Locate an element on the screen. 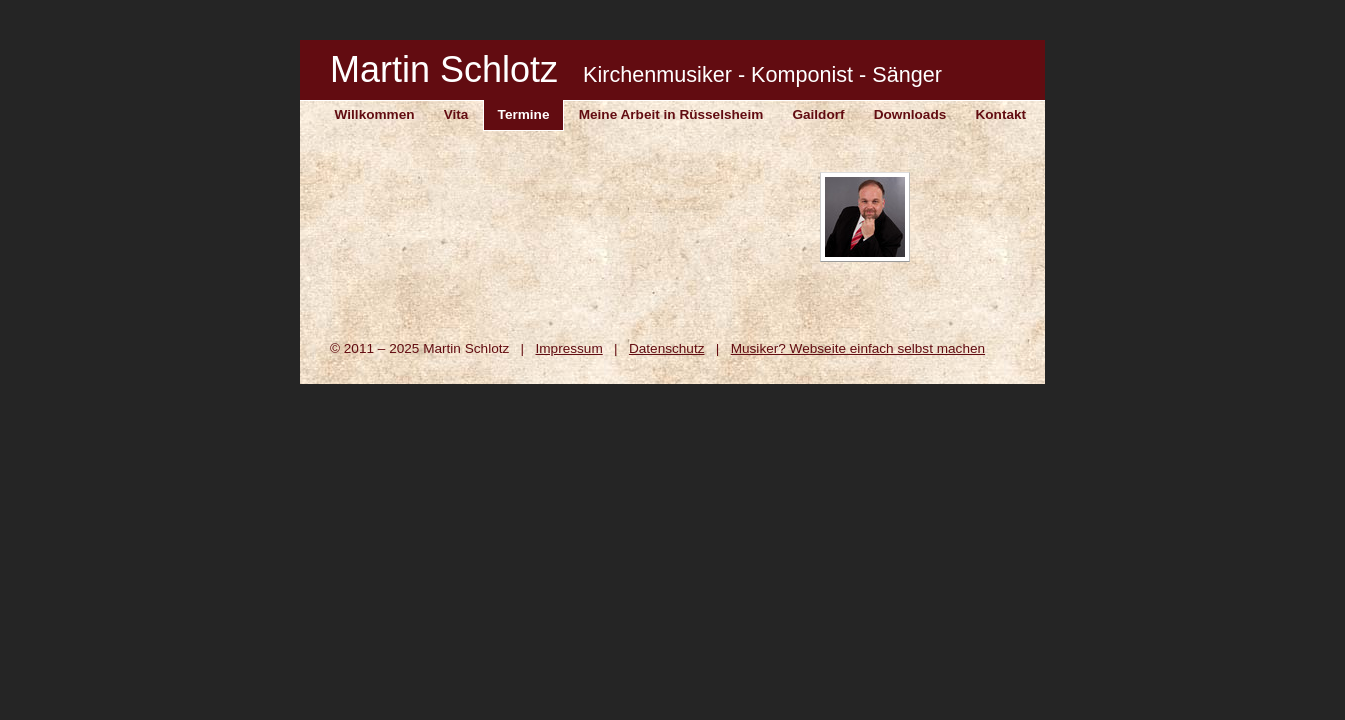 Image resolution: width=1345 pixels, height=720 pixels. Musiker? Webseite einfach selbst machen is located at coordinates (858, 348).